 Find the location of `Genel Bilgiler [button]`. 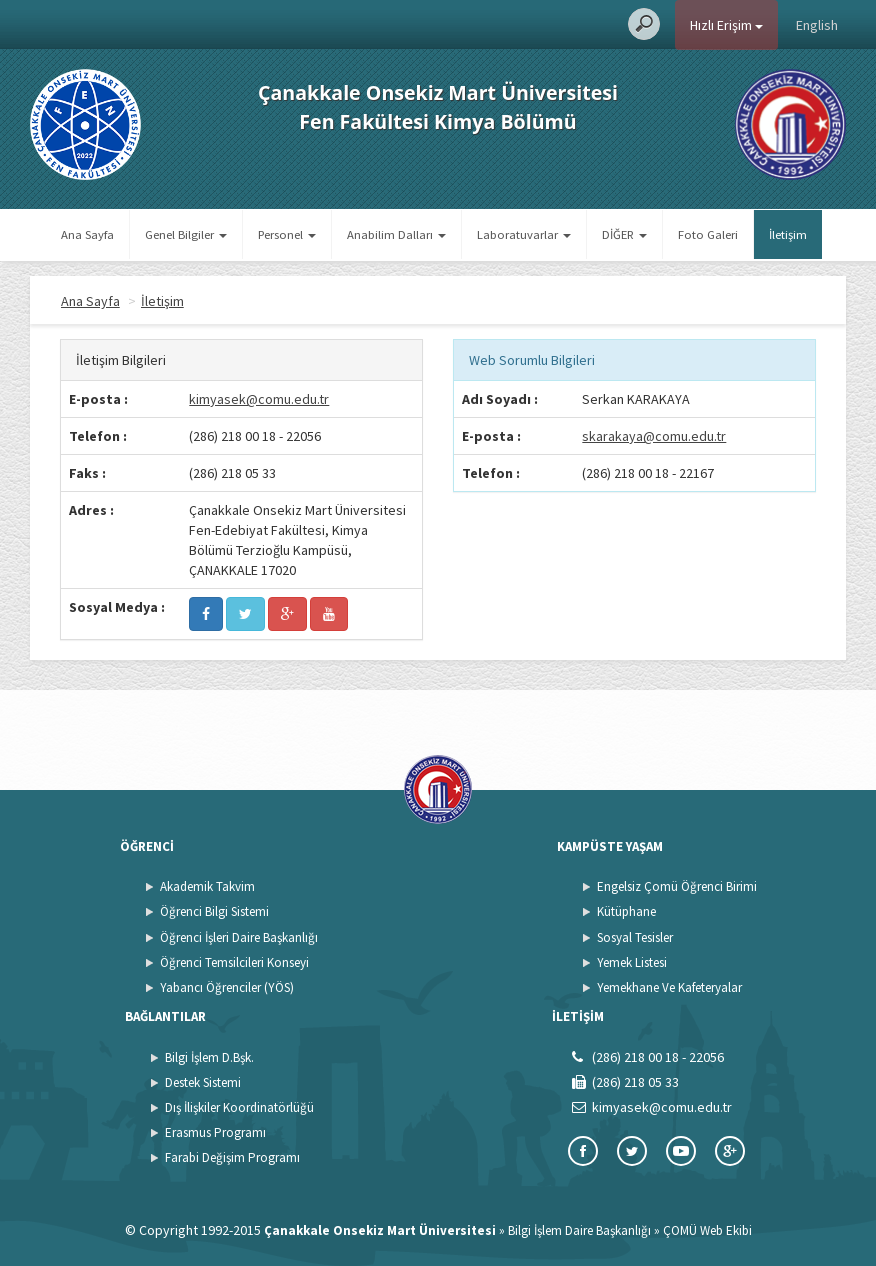

Genel Bilgiler [button] is located at coordinates (186, 234).